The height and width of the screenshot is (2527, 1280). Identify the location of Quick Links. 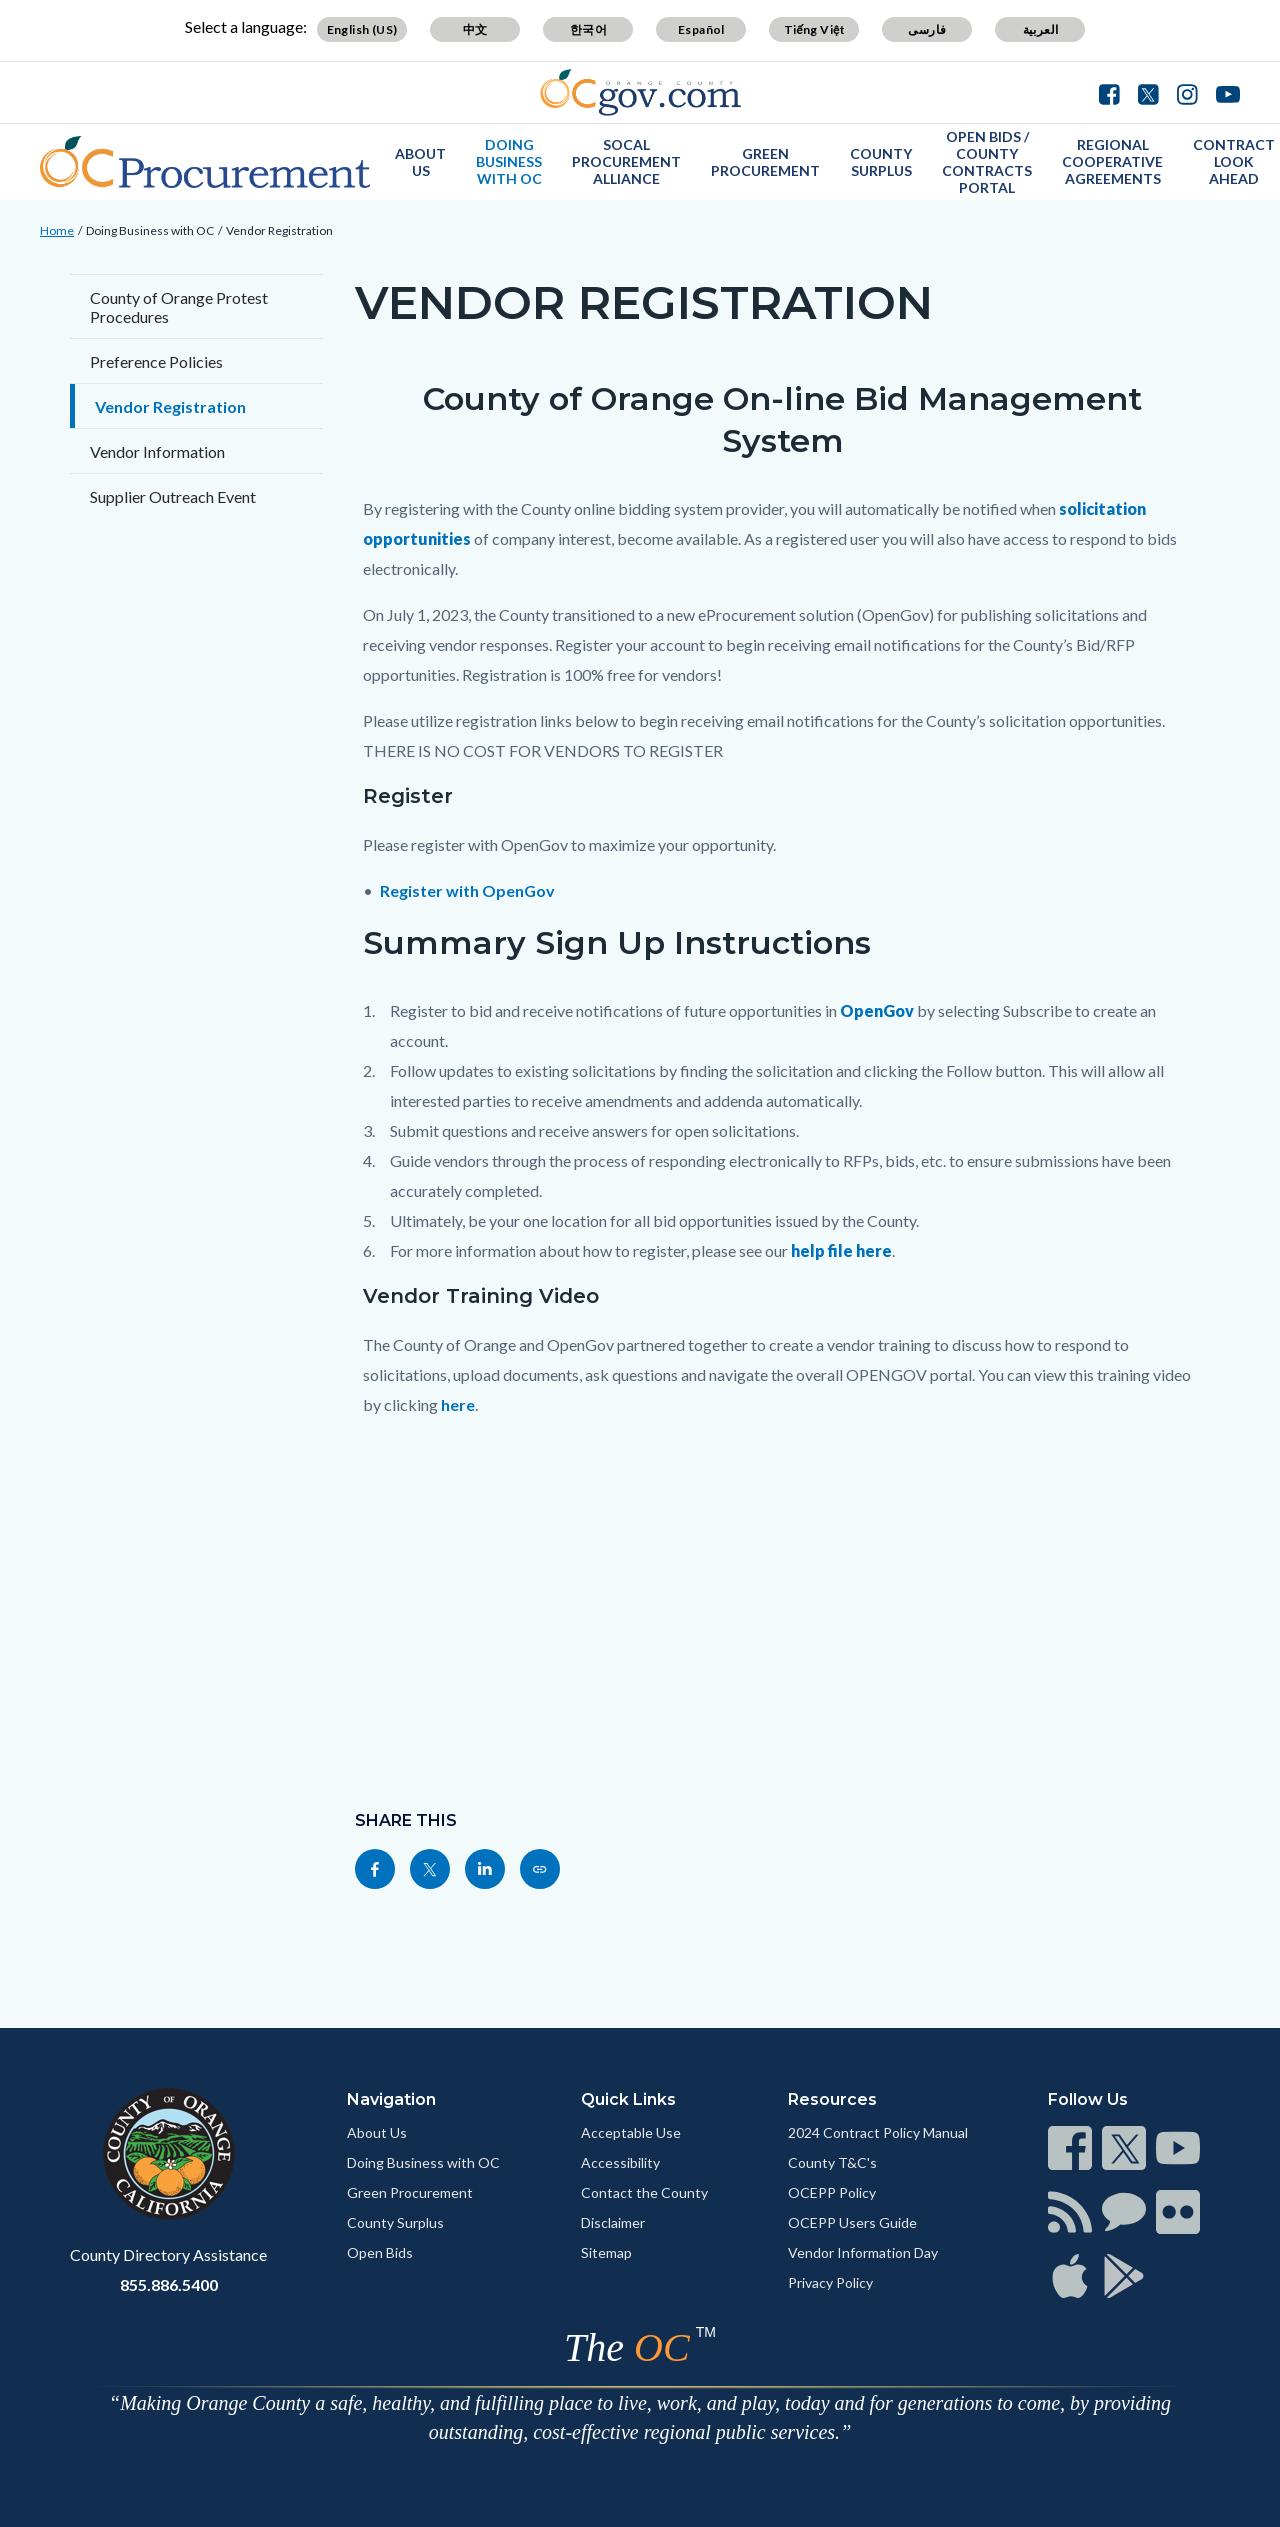
(628, 2099).